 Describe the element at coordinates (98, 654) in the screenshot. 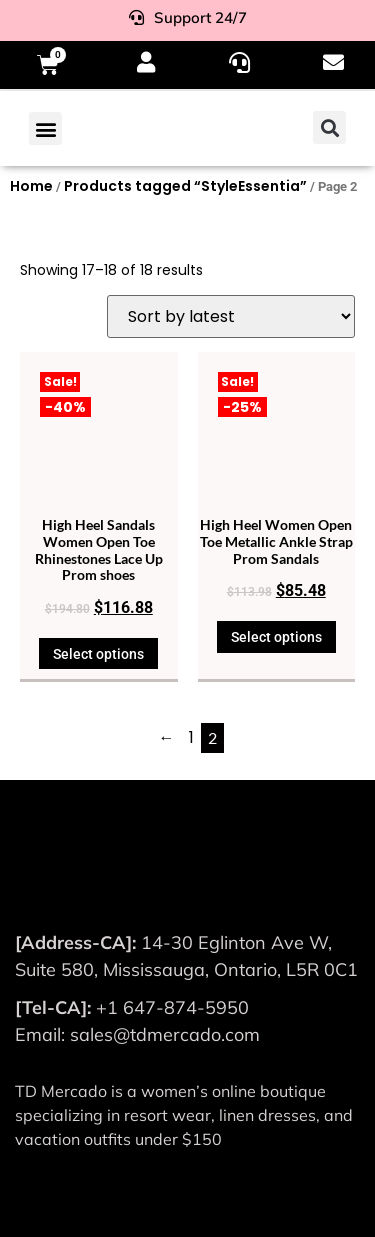

I see `Select options [Select options for “High Heel Sandals Women Open Toe Rhinestones Lace Up Prom shoes”]` at that location.